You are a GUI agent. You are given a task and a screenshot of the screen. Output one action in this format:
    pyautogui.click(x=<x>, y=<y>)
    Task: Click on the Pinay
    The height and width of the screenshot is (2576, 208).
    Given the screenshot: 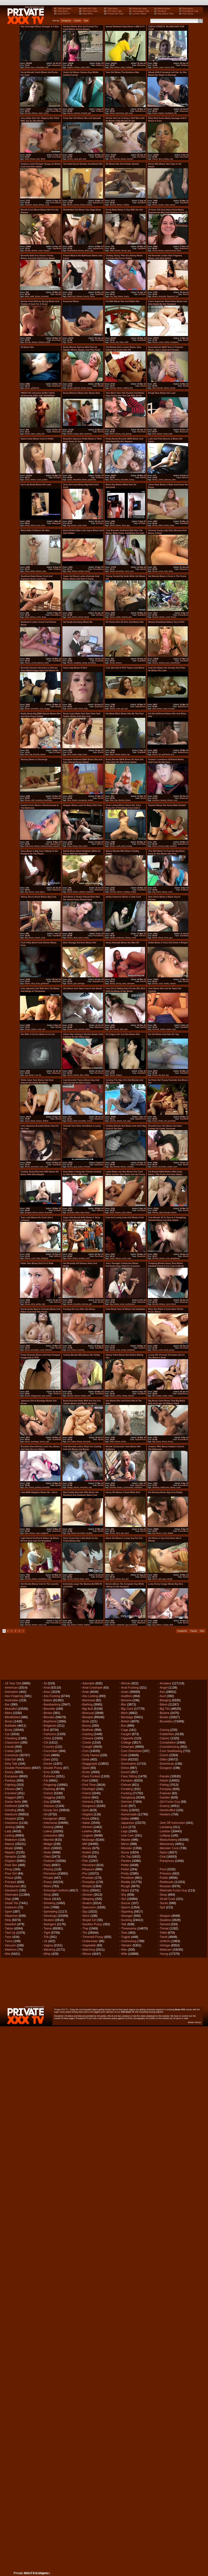 What is the action you would take?
    pyautogui.click(x=9, y=1869)
    